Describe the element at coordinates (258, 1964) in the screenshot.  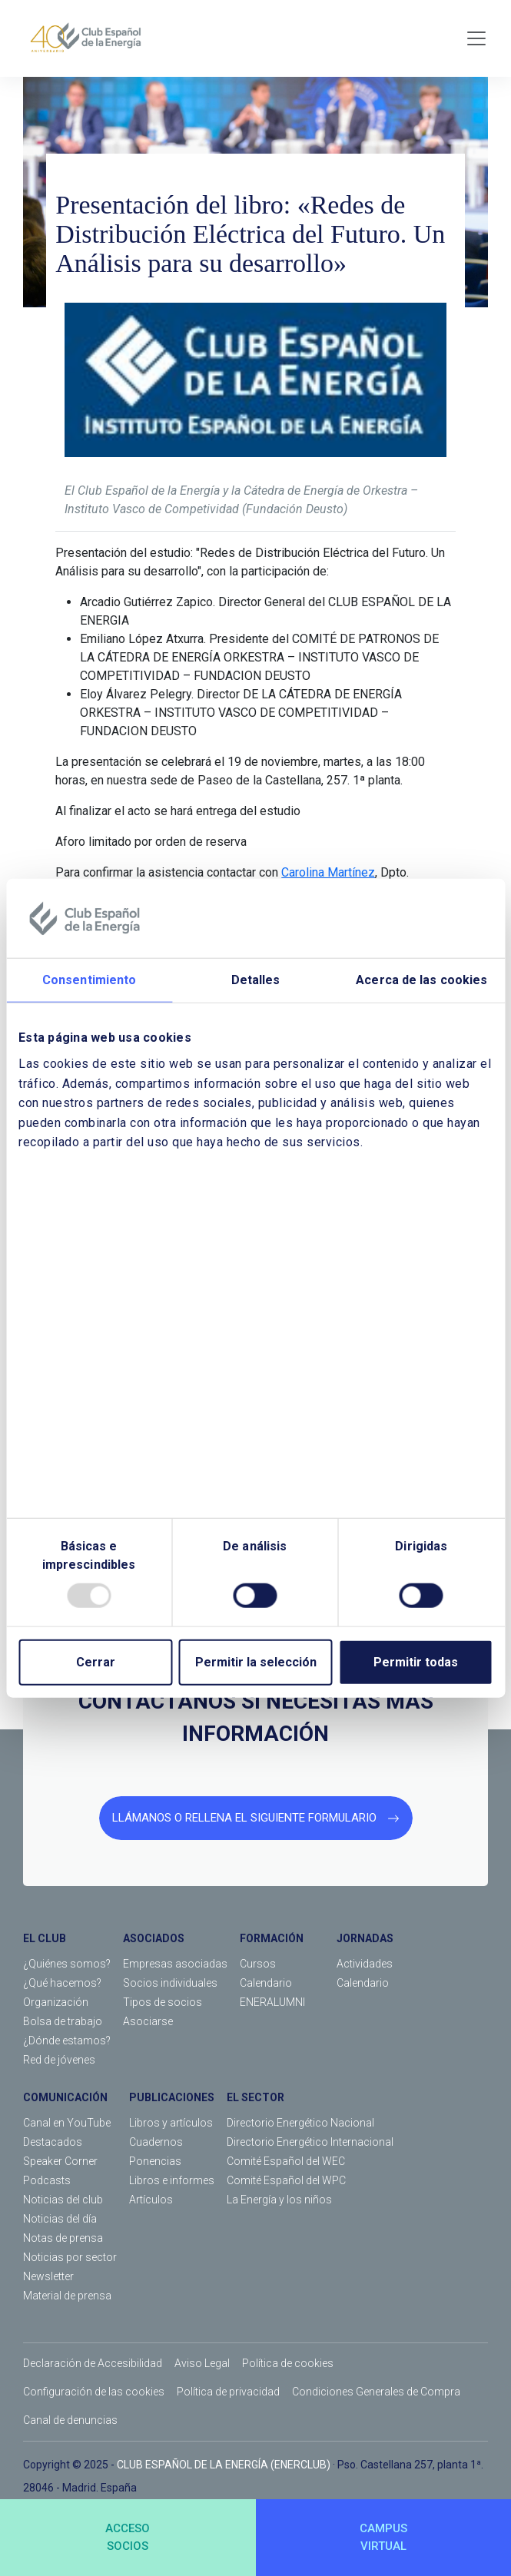
I see `Cursos` at that location.